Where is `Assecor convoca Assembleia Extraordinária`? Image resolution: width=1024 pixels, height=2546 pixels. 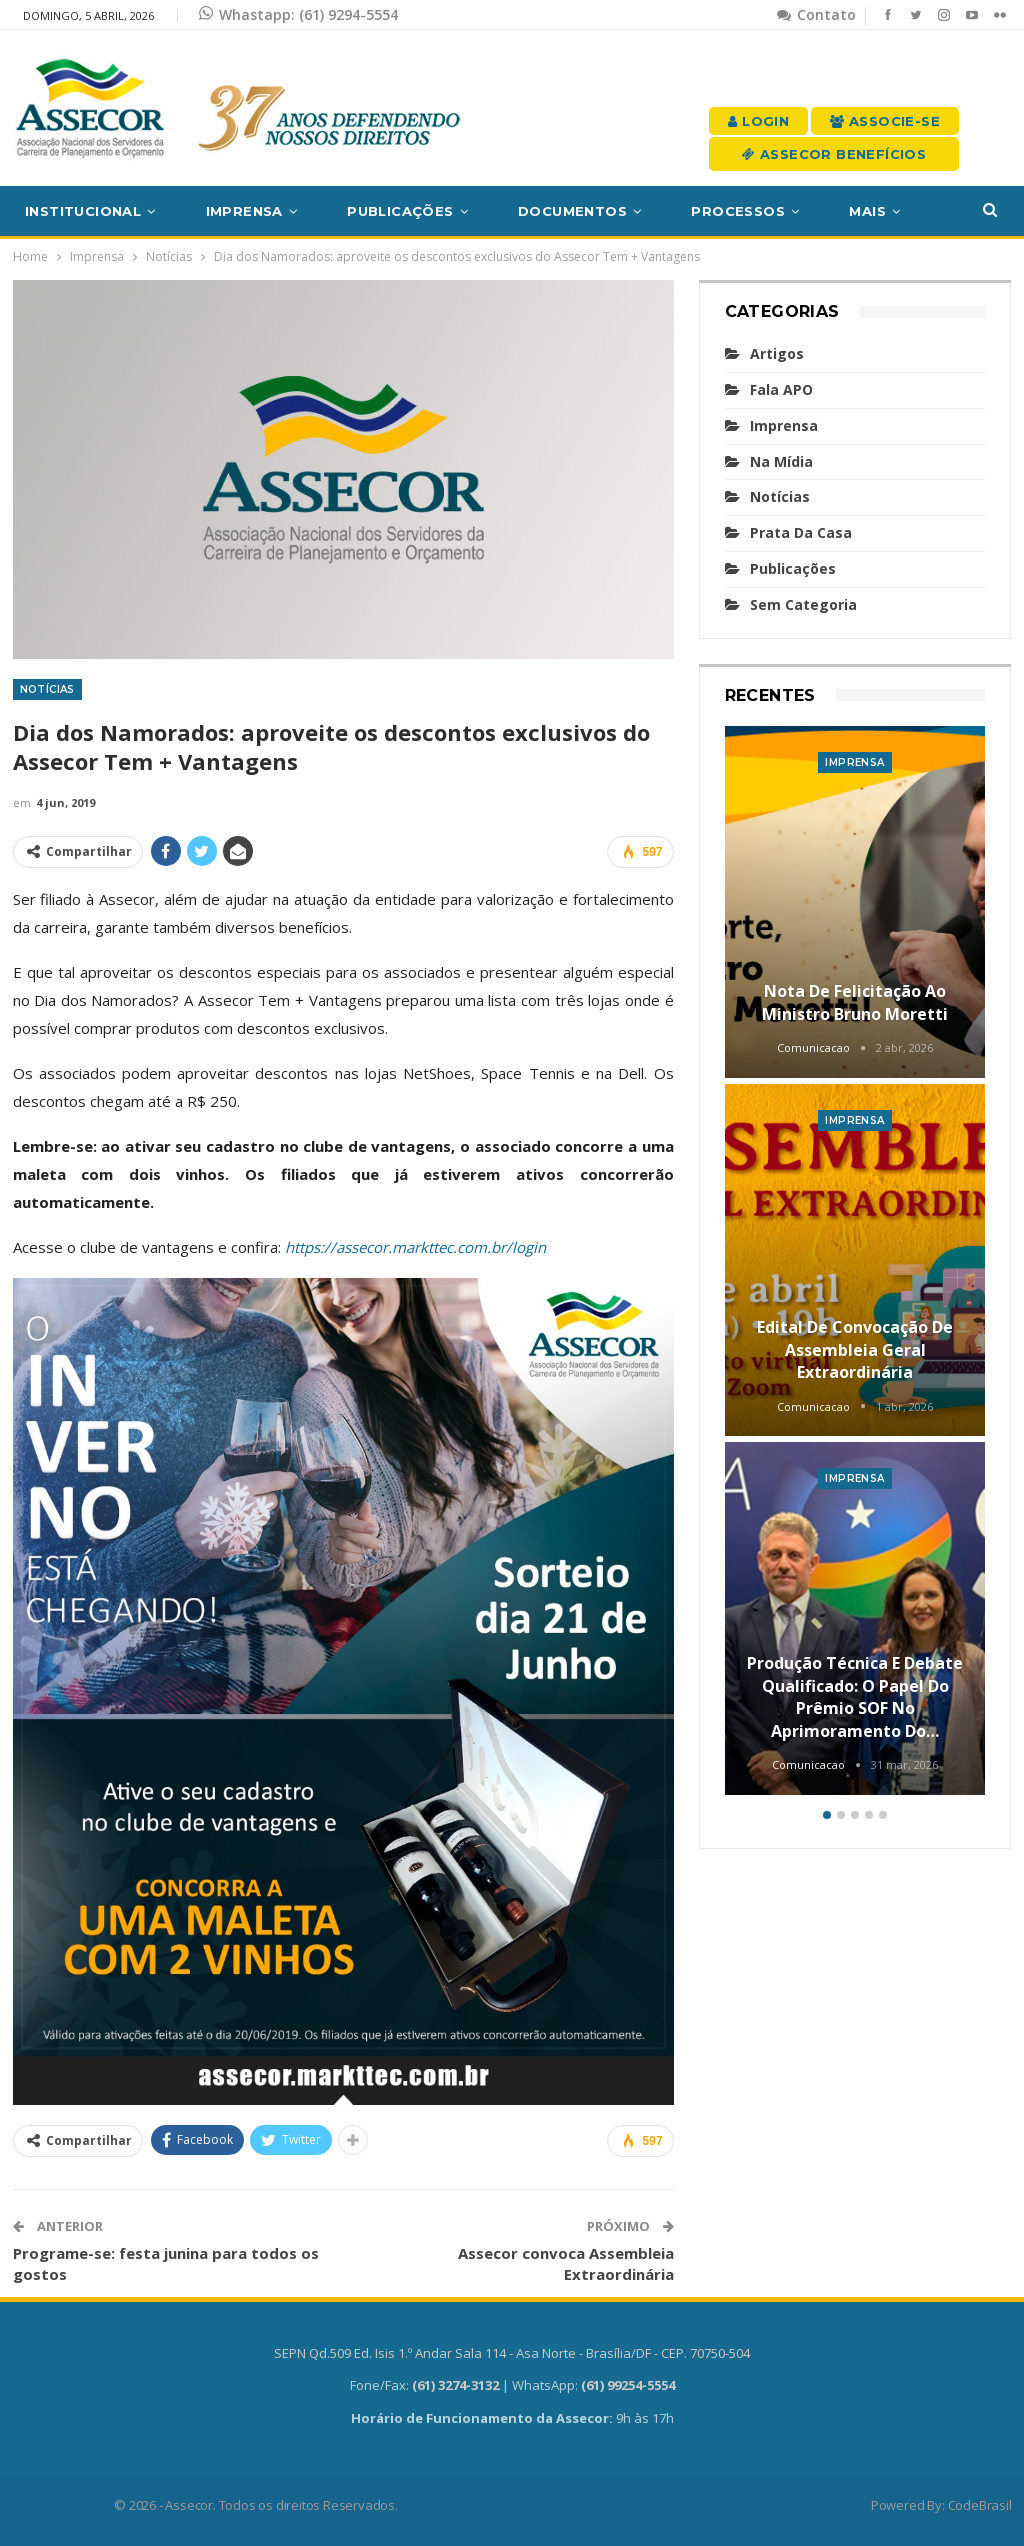
Assecor convoca Assembleia Extraordinária is located at coordinates (566, 2263).